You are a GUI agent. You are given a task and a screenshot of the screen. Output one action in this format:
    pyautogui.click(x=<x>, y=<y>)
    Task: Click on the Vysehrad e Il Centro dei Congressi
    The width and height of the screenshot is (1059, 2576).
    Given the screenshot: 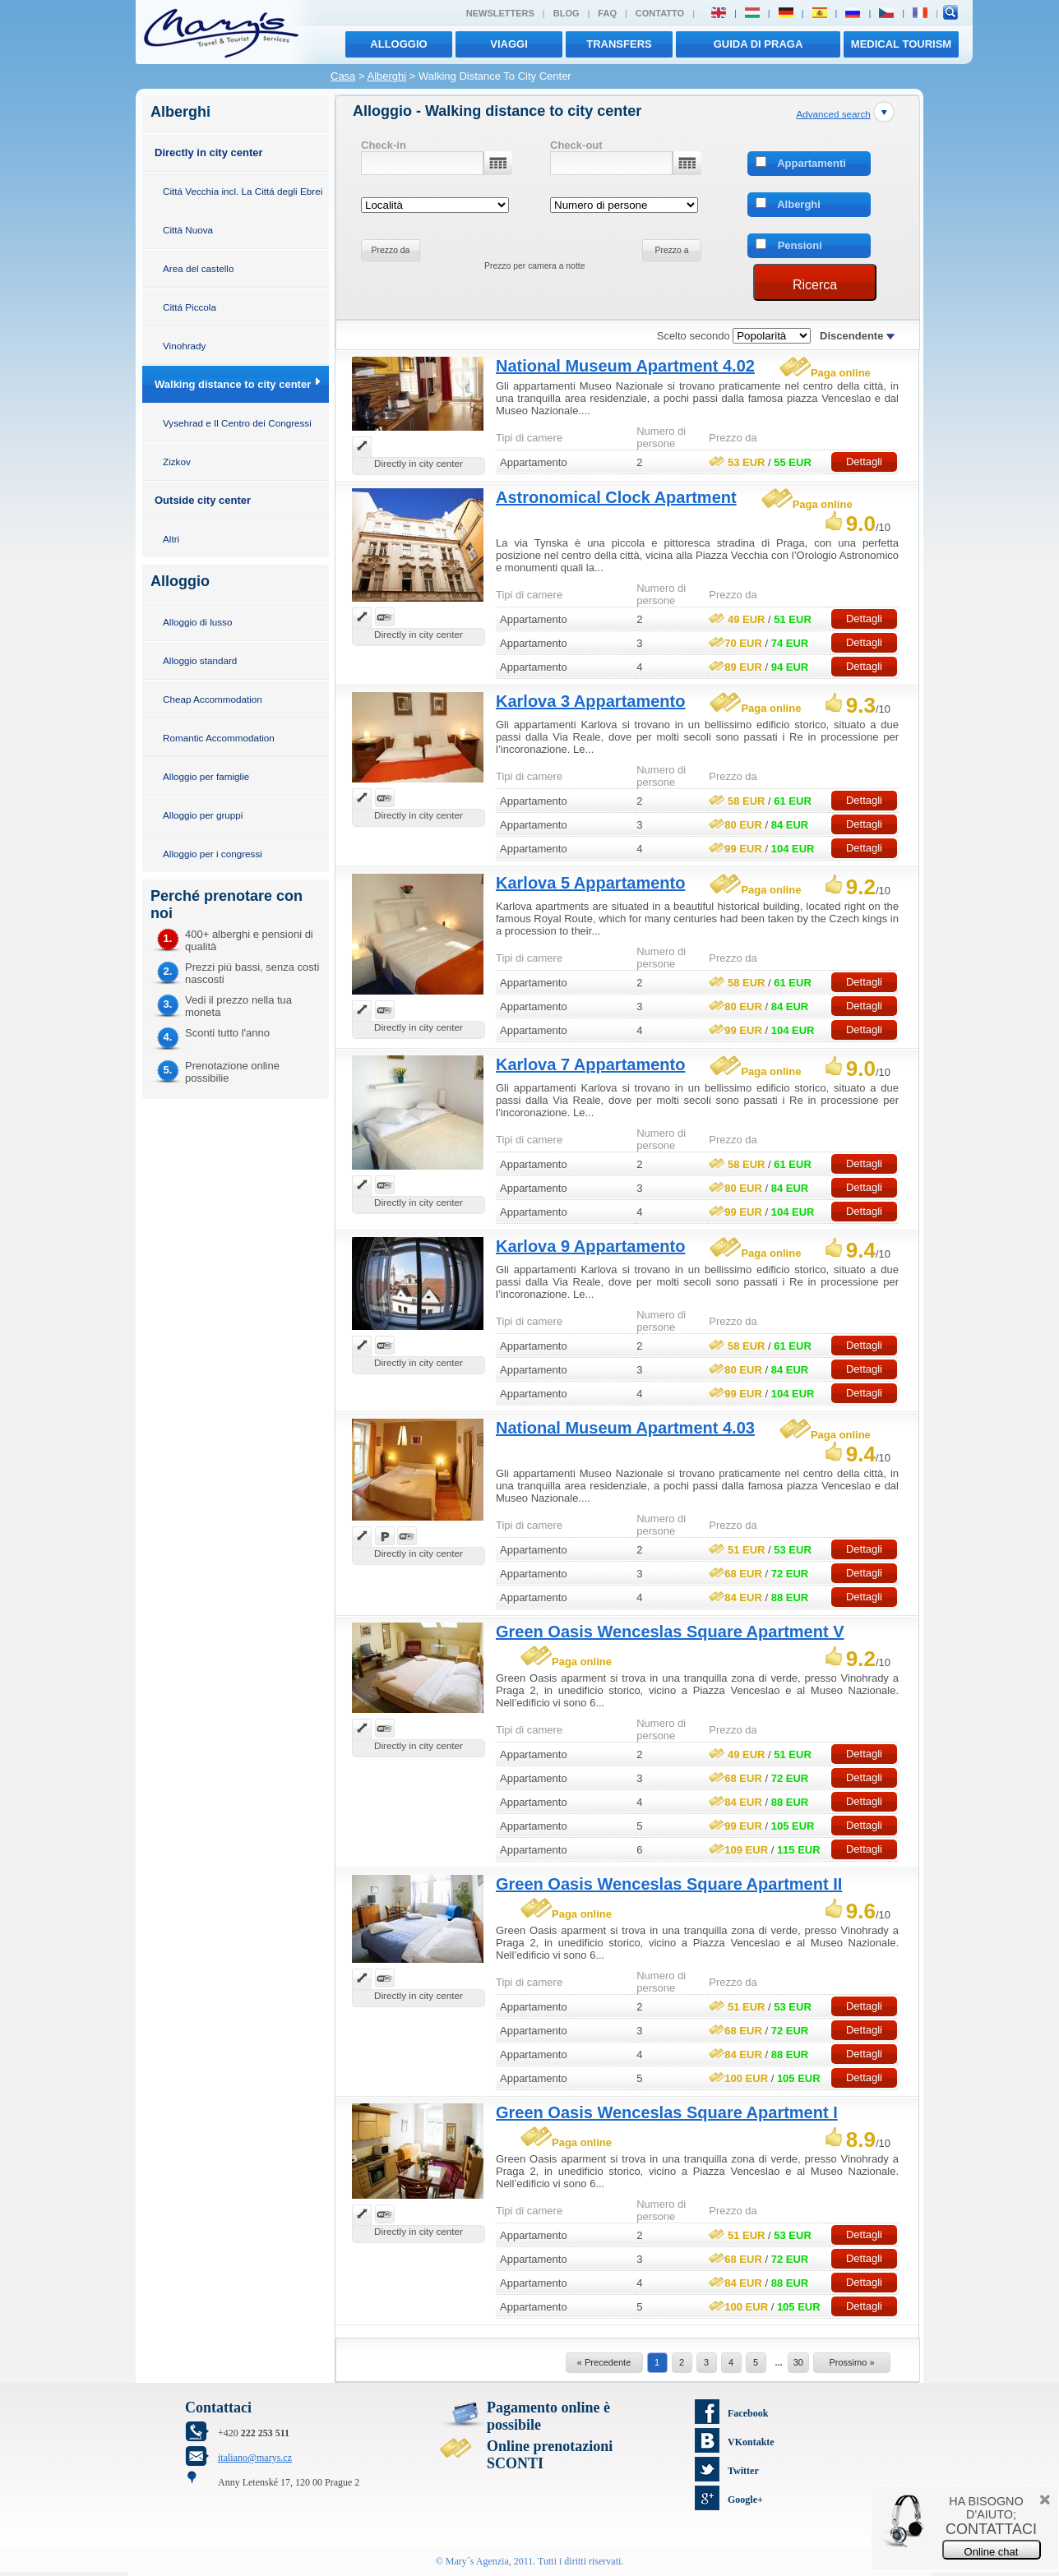 What is the action you would take?
    pyautogui.click(x=237, y=423)
    